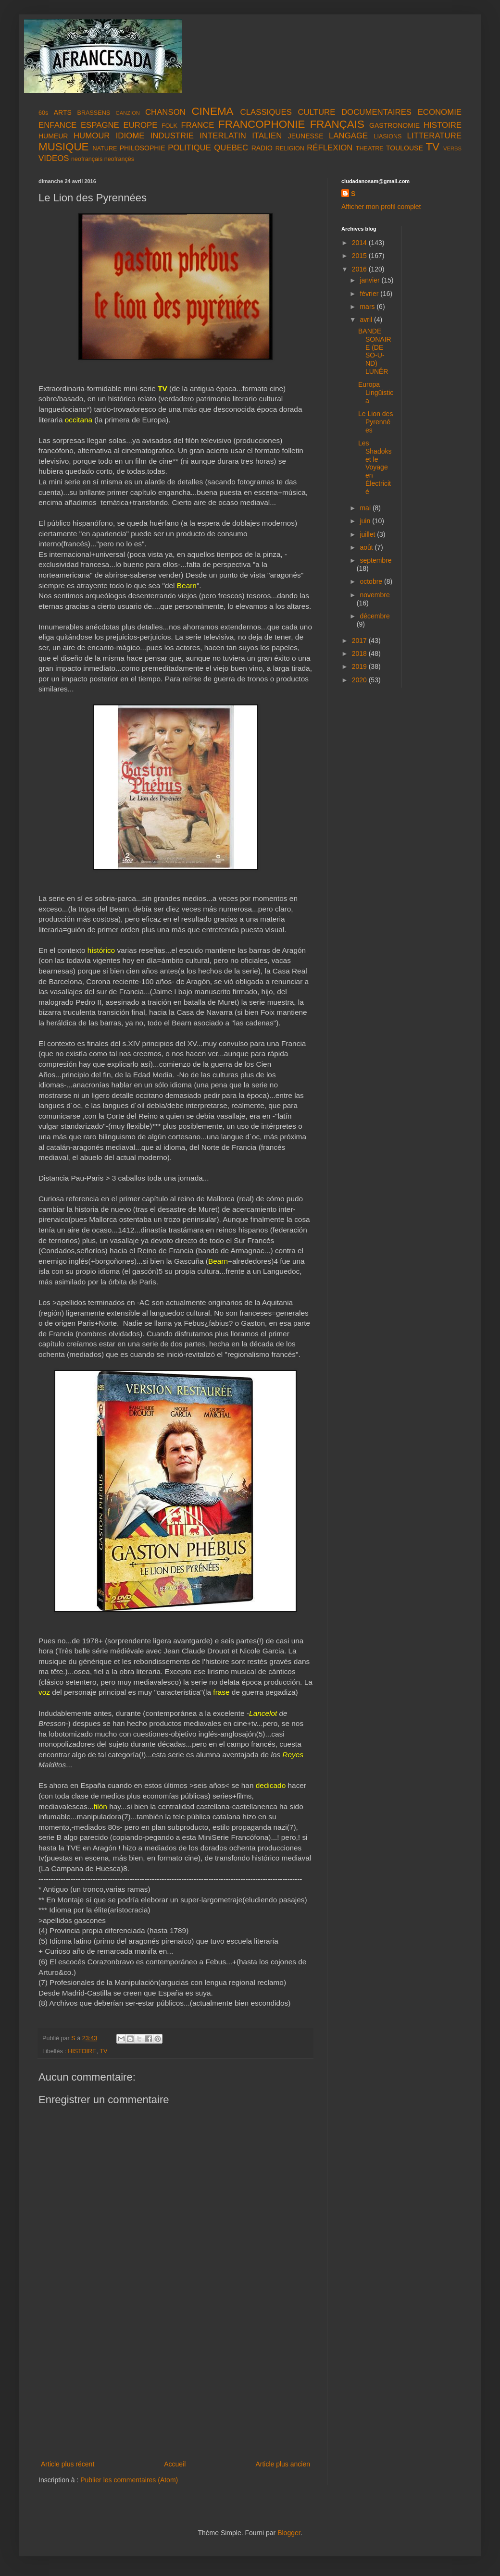  I want to click on 2019, so click(360, 666).